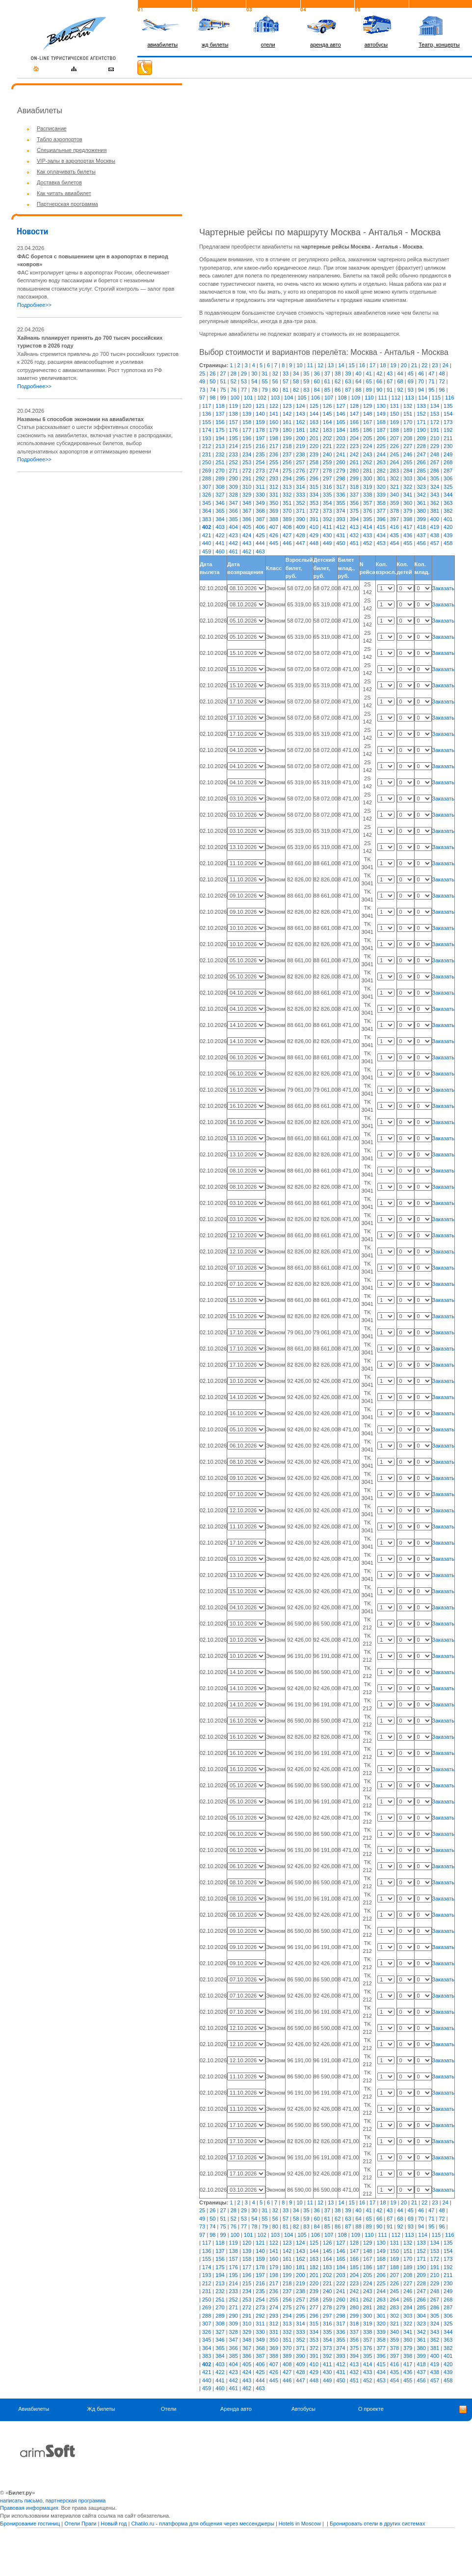 The height and width of the screenshot is (2576, 472). I want to click on 435, so click(394, 535).